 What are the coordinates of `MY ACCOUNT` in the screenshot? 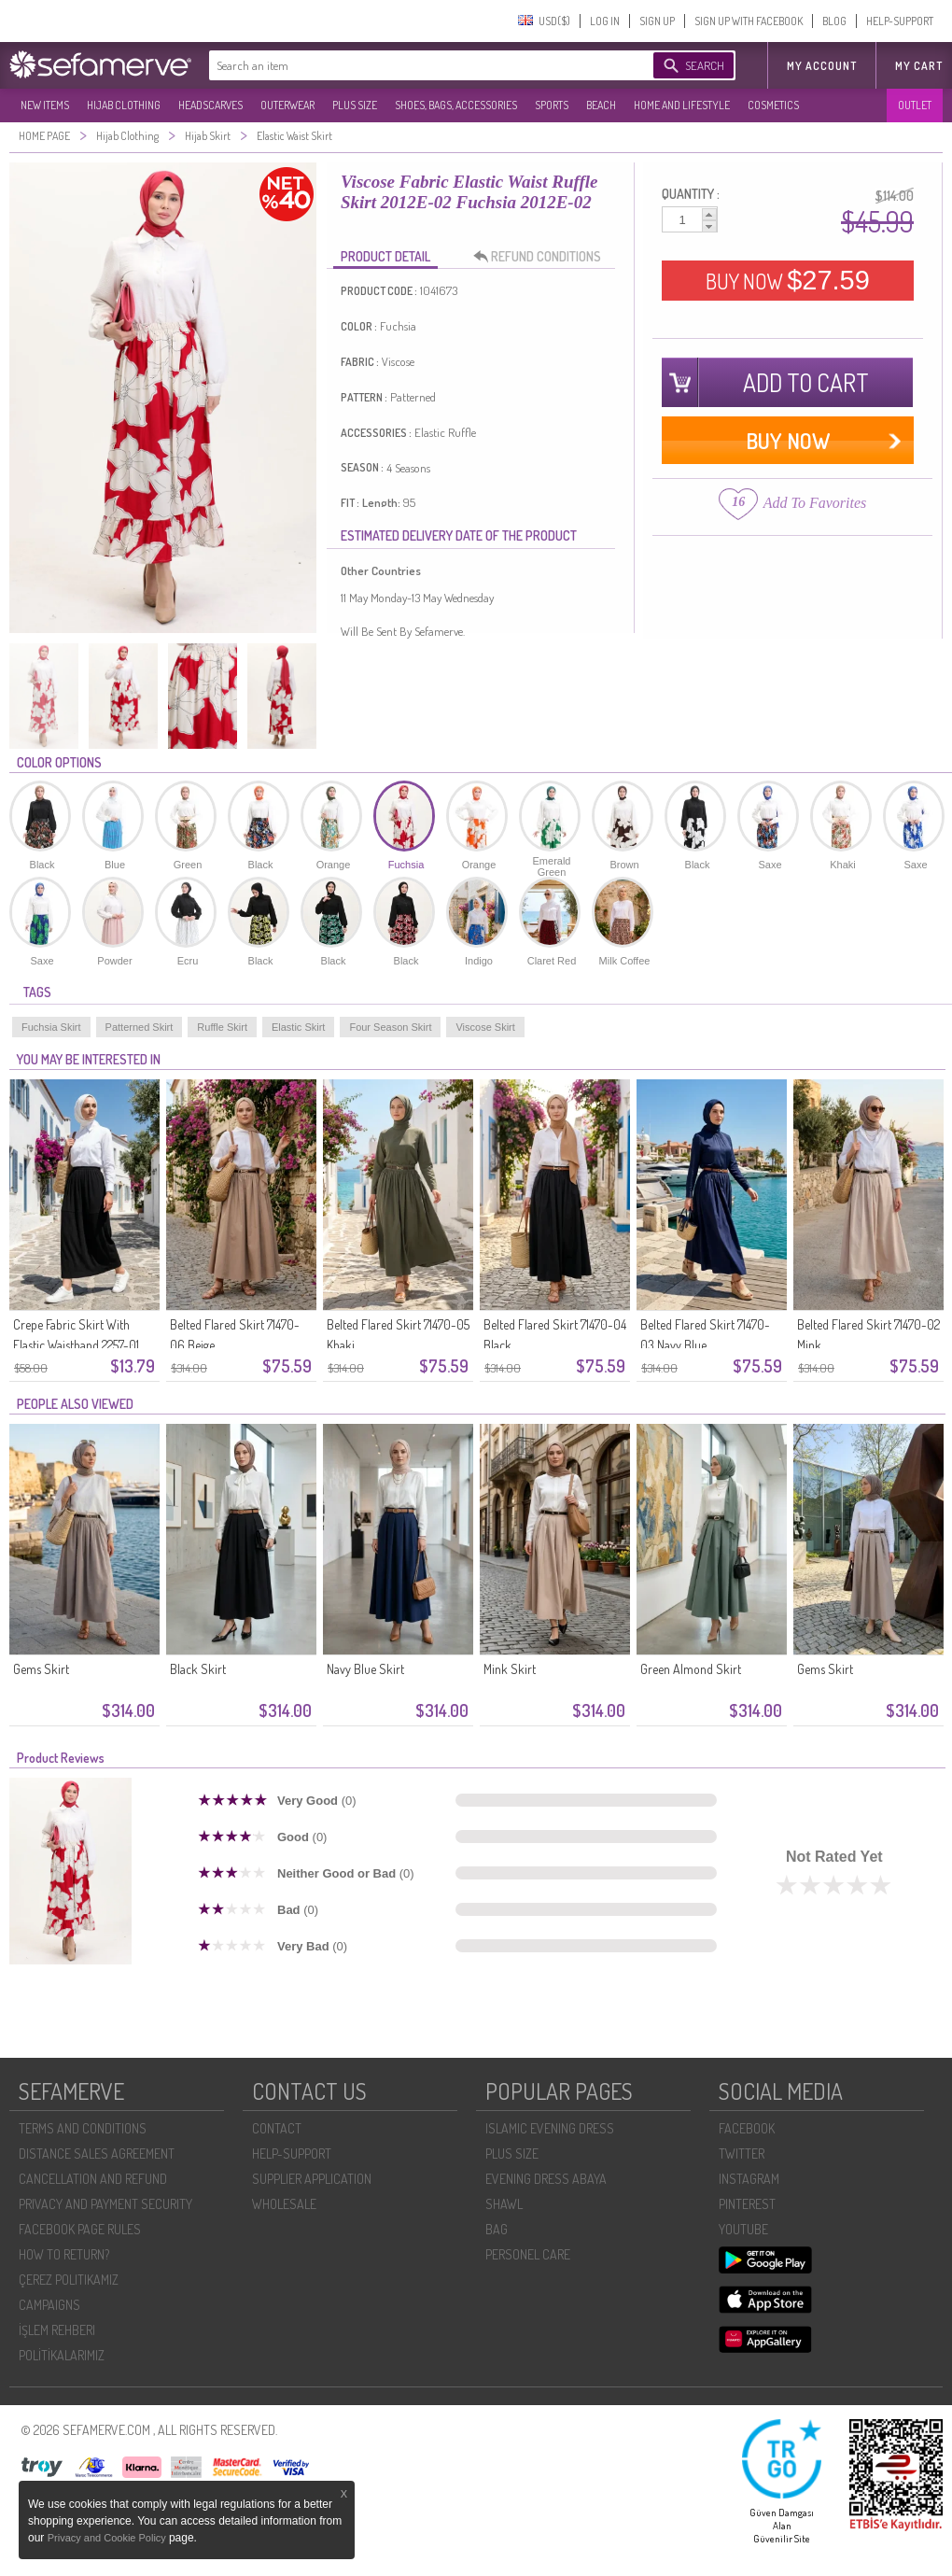 It's located at (822, 66).